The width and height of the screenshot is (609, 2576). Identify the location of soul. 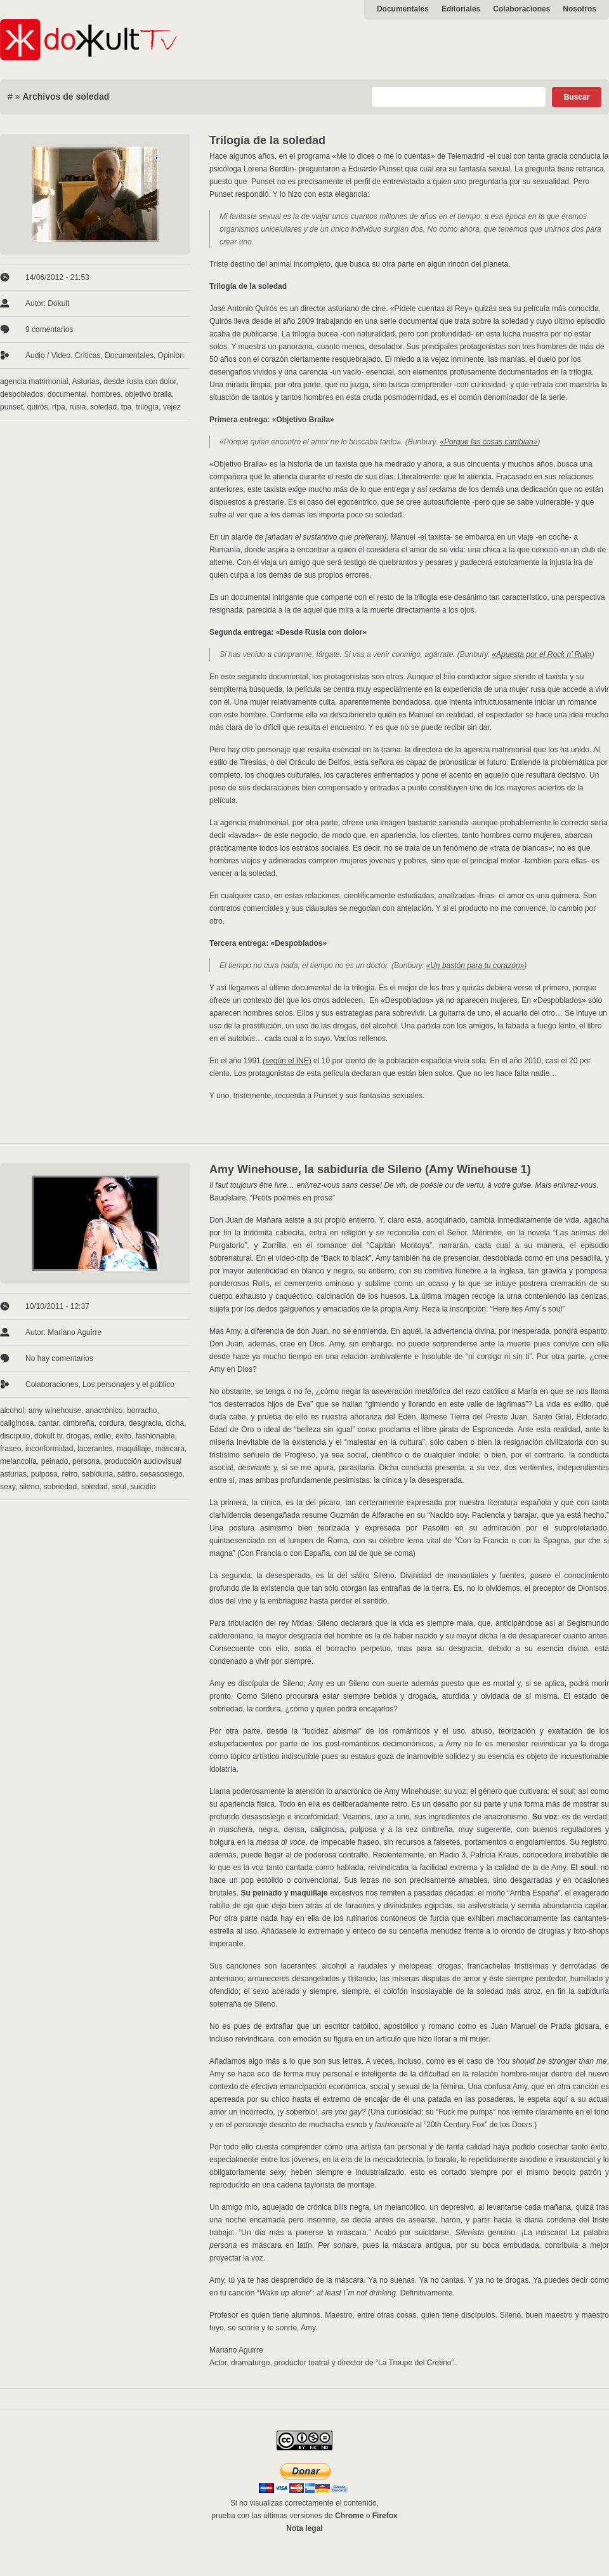
(119, 1486).